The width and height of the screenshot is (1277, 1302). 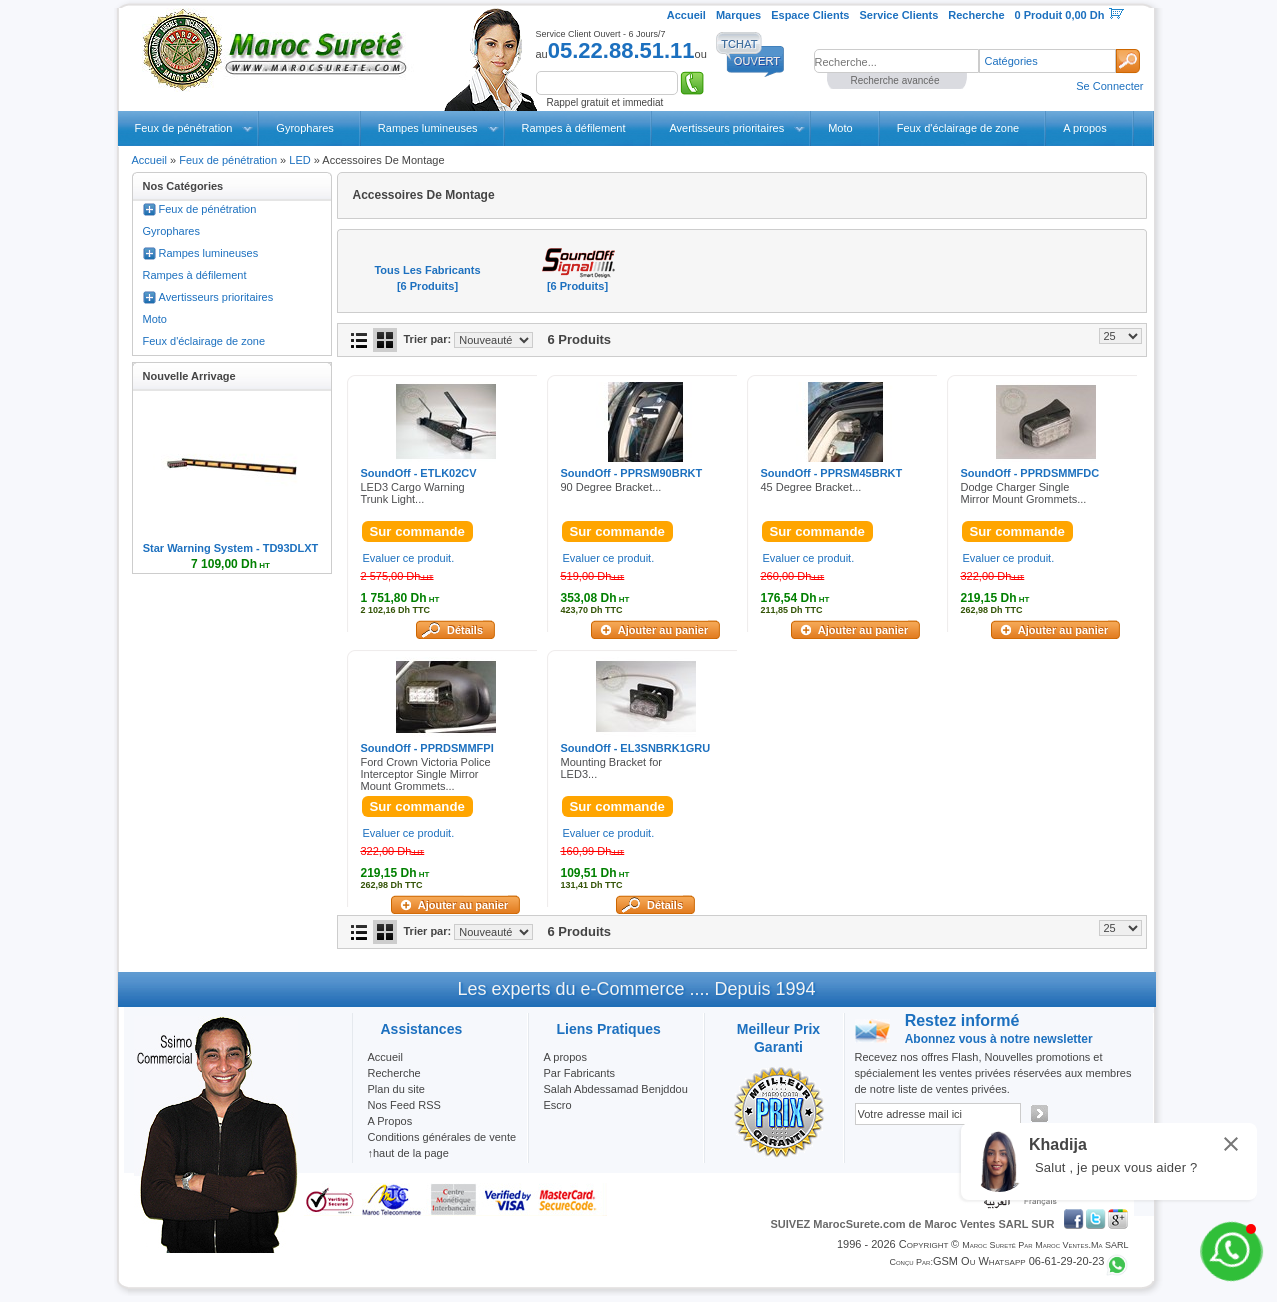 What do you see at coordinates (1019, 1261) in the screenshot?
I see `GSM ou Whatsapp 06-61-29-20-23` at bounding box center [1019, 1261].